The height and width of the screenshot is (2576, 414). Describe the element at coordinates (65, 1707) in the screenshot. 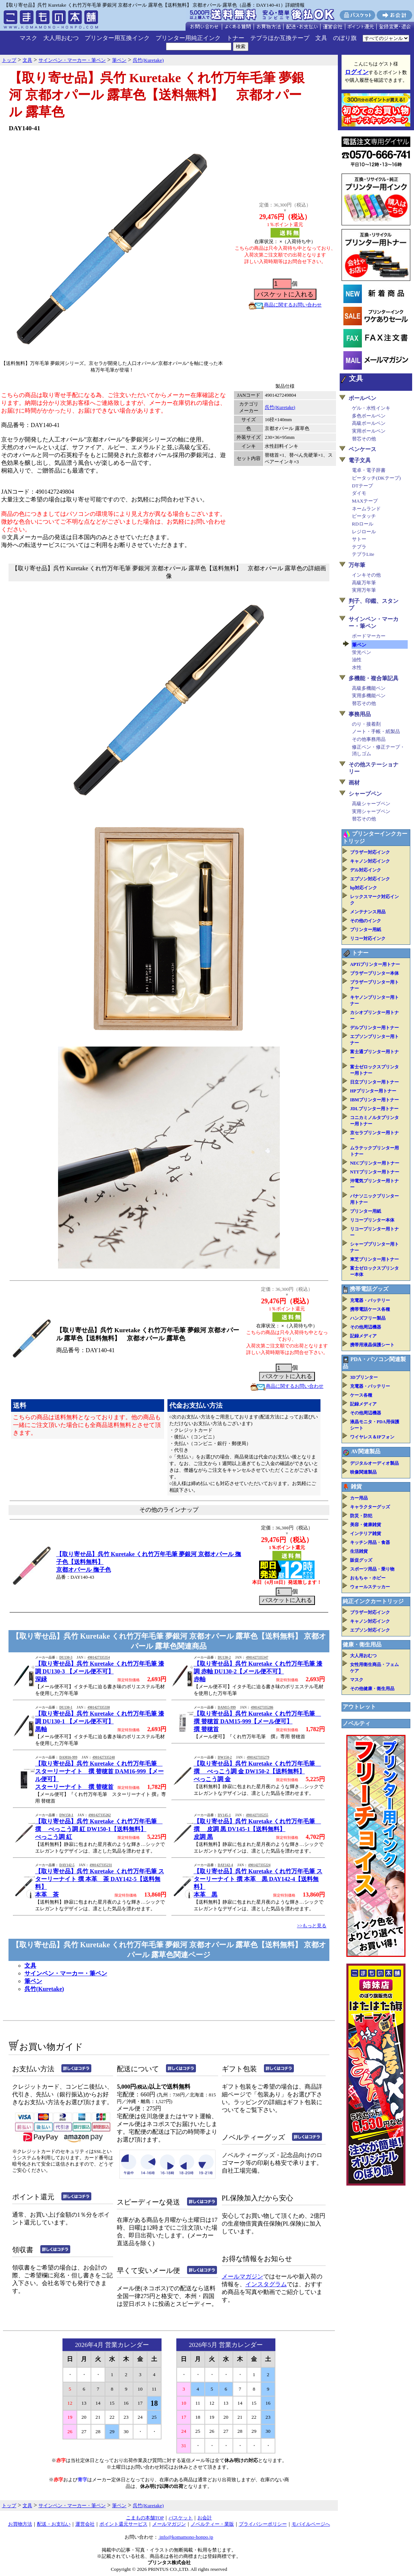

I see `DU130-1` at that location.